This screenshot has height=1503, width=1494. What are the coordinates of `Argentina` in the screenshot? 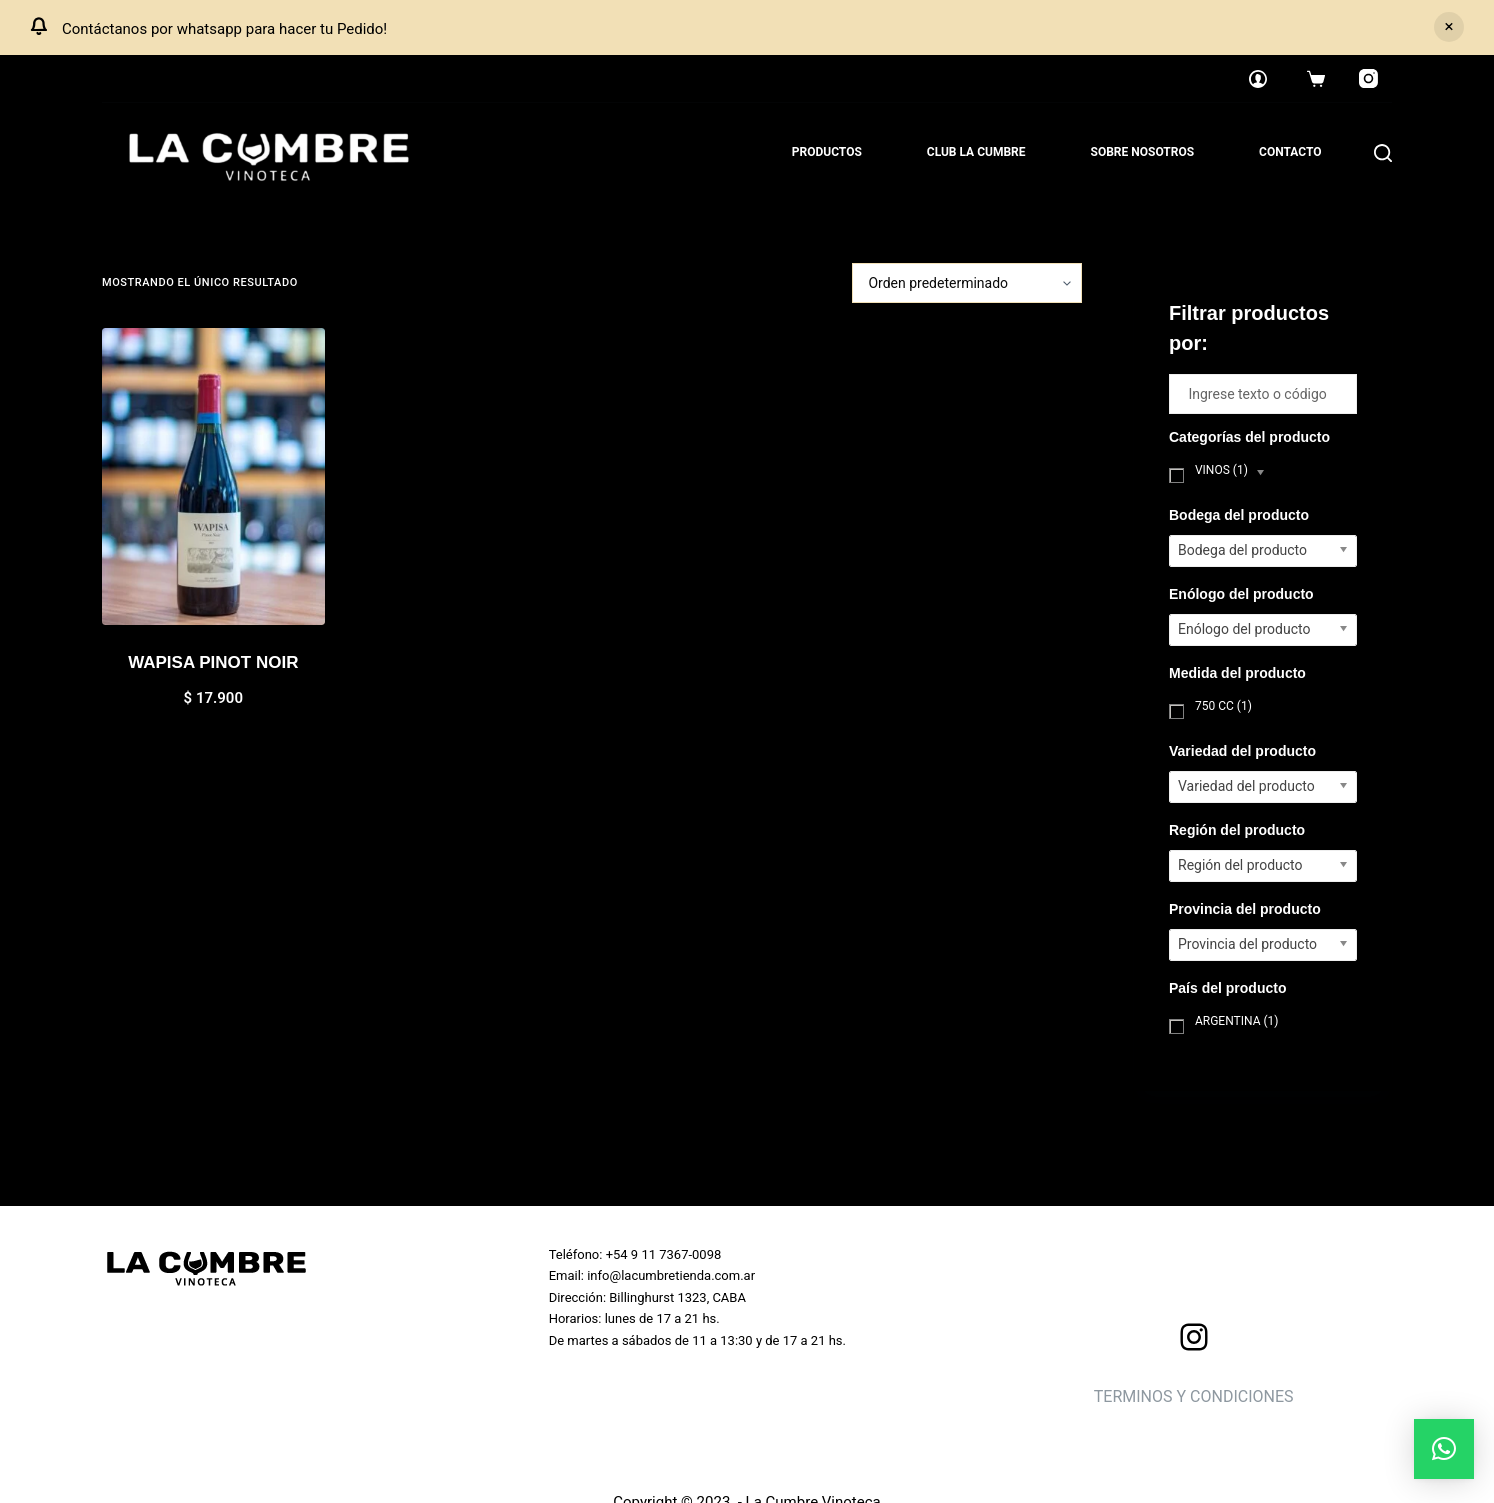 It's located at (1237, 1021).